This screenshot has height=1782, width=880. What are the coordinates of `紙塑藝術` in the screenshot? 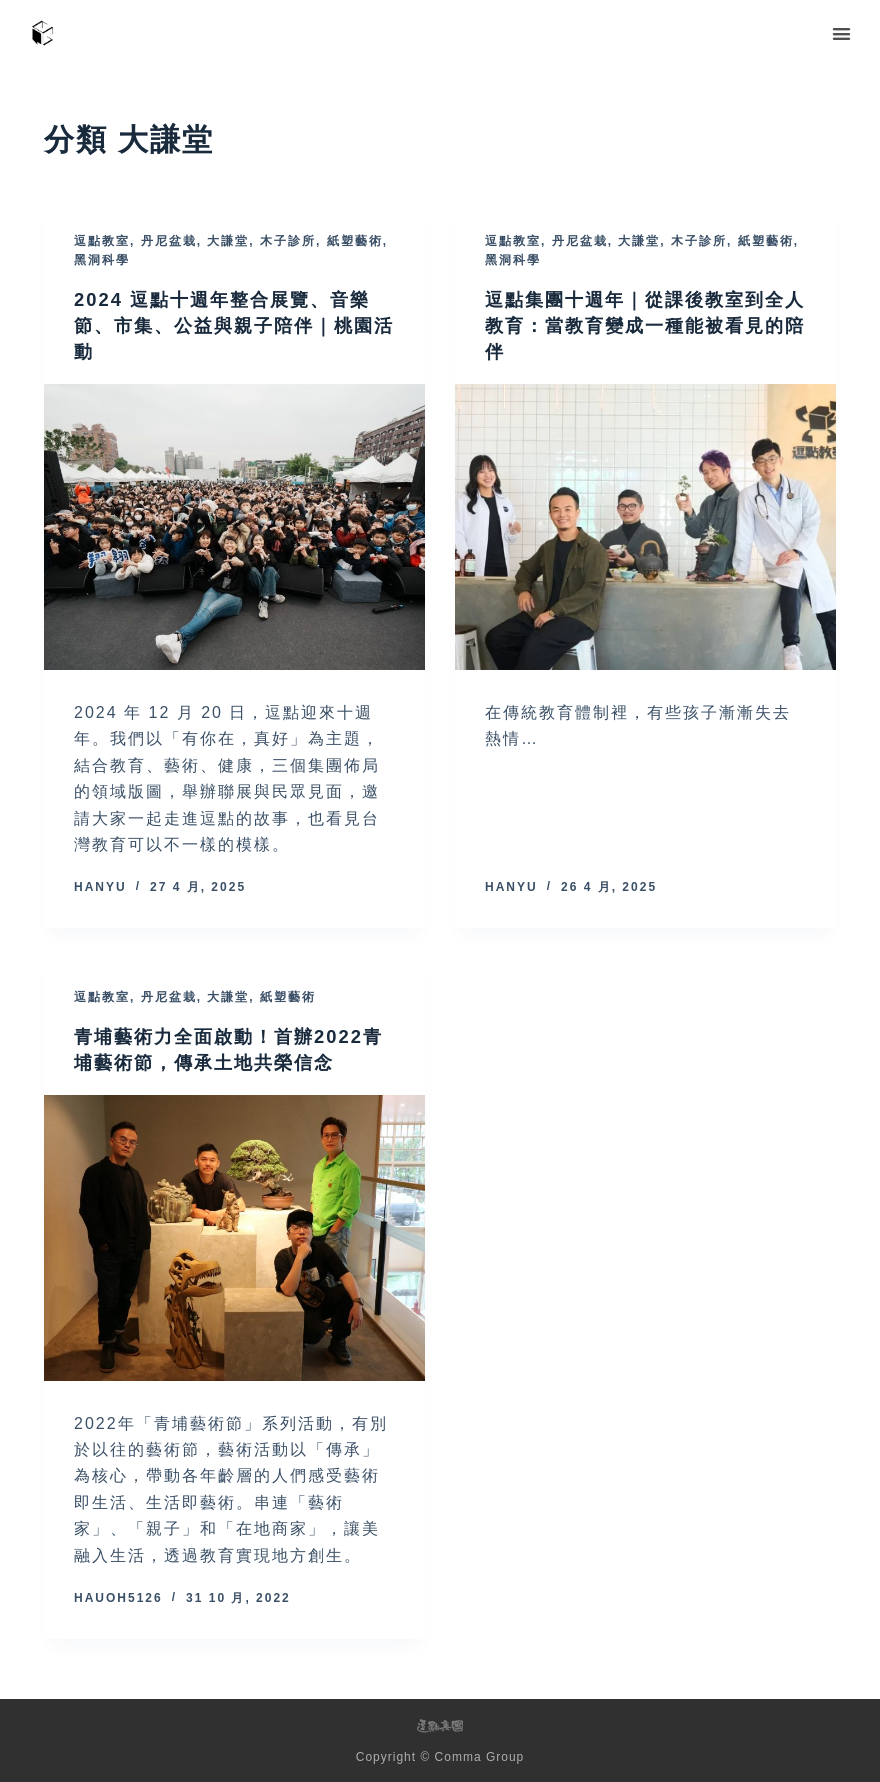 It's located at (355, 241).